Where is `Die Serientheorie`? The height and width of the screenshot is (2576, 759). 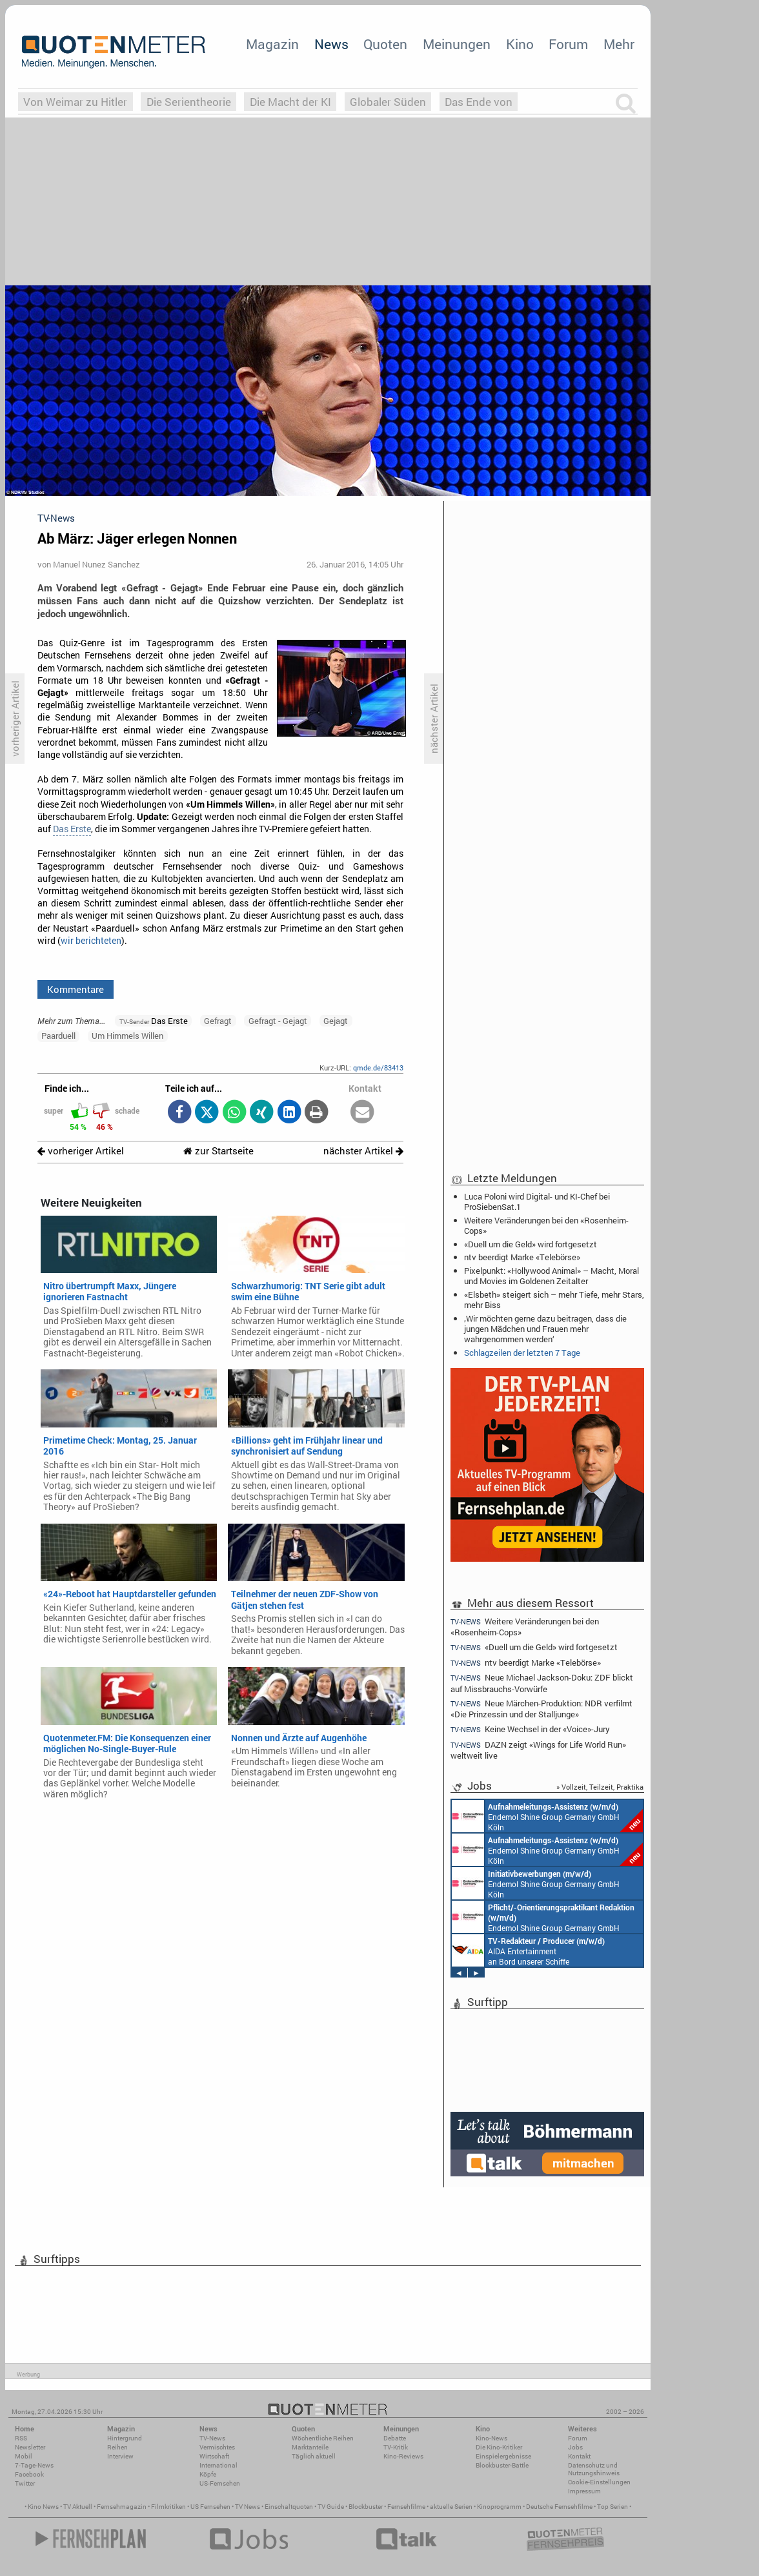
Die Serientheorie is located at coordinates (189, 101).